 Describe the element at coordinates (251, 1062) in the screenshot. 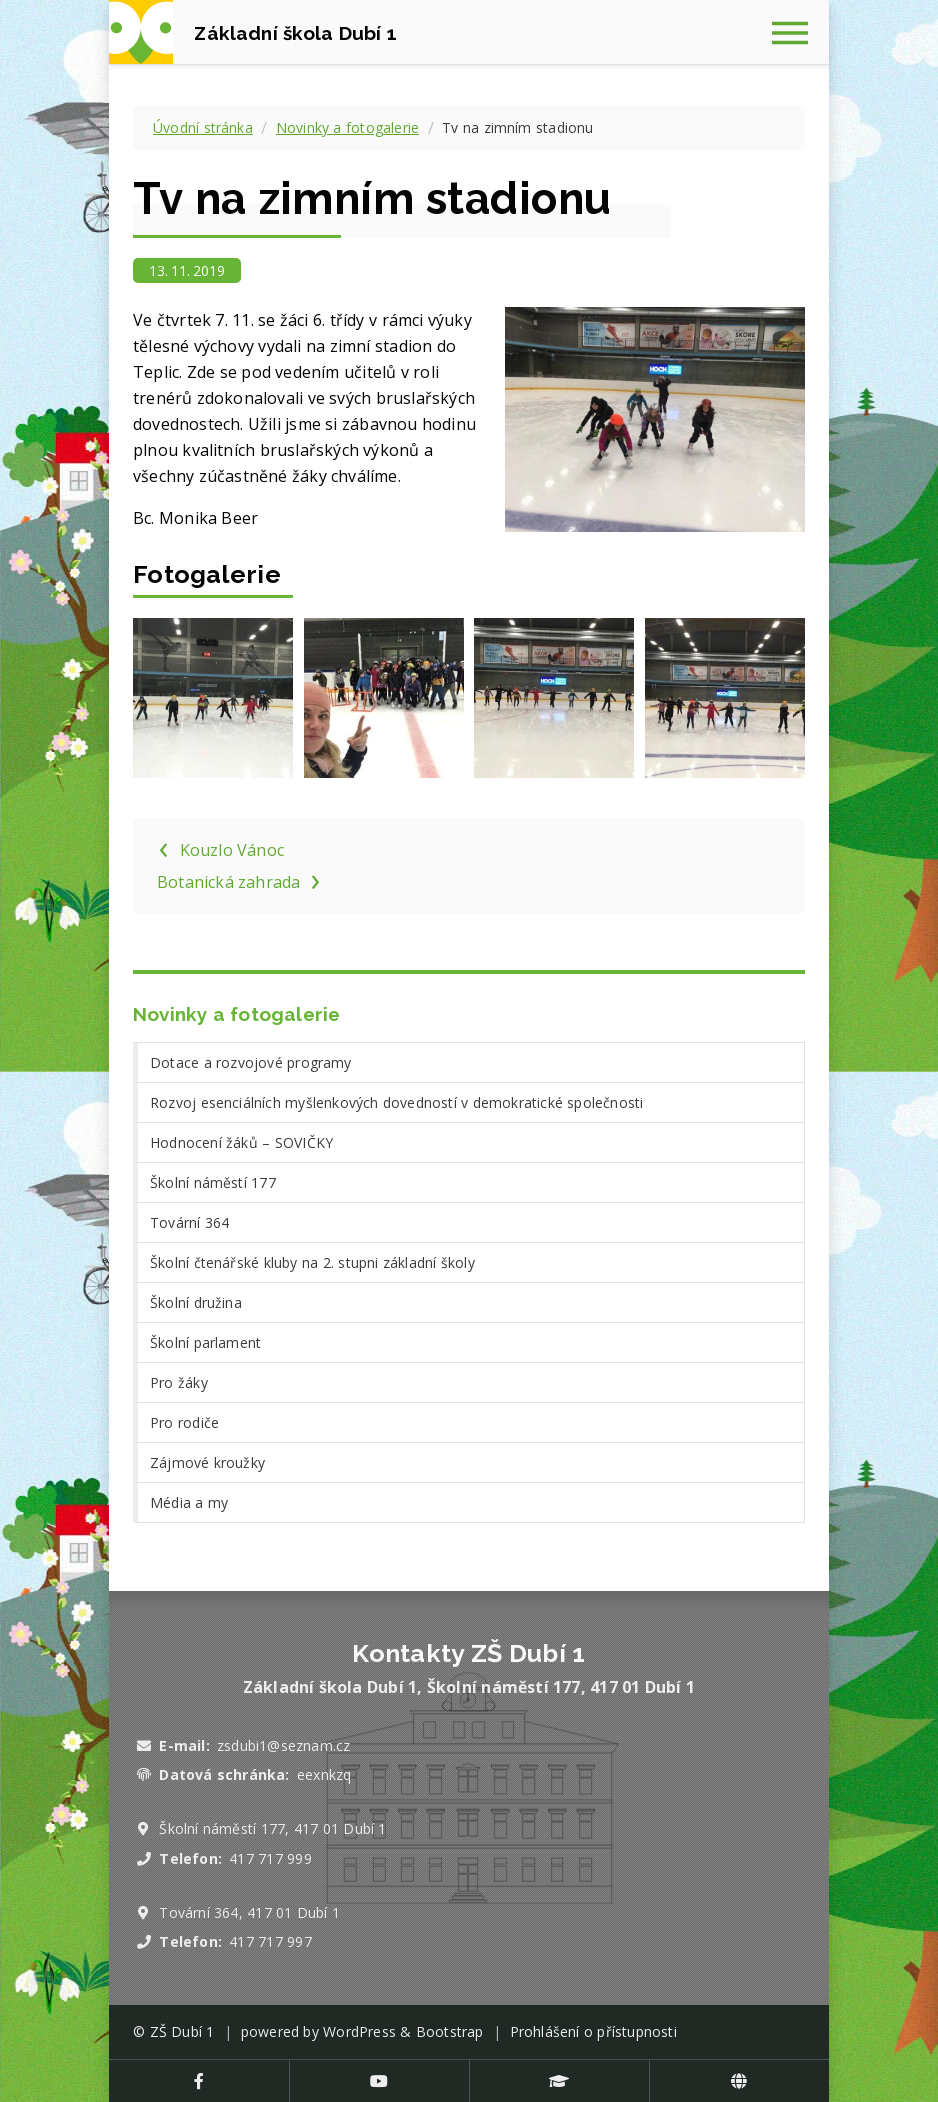

I see `Dotace a rozvojové programy` at that location.